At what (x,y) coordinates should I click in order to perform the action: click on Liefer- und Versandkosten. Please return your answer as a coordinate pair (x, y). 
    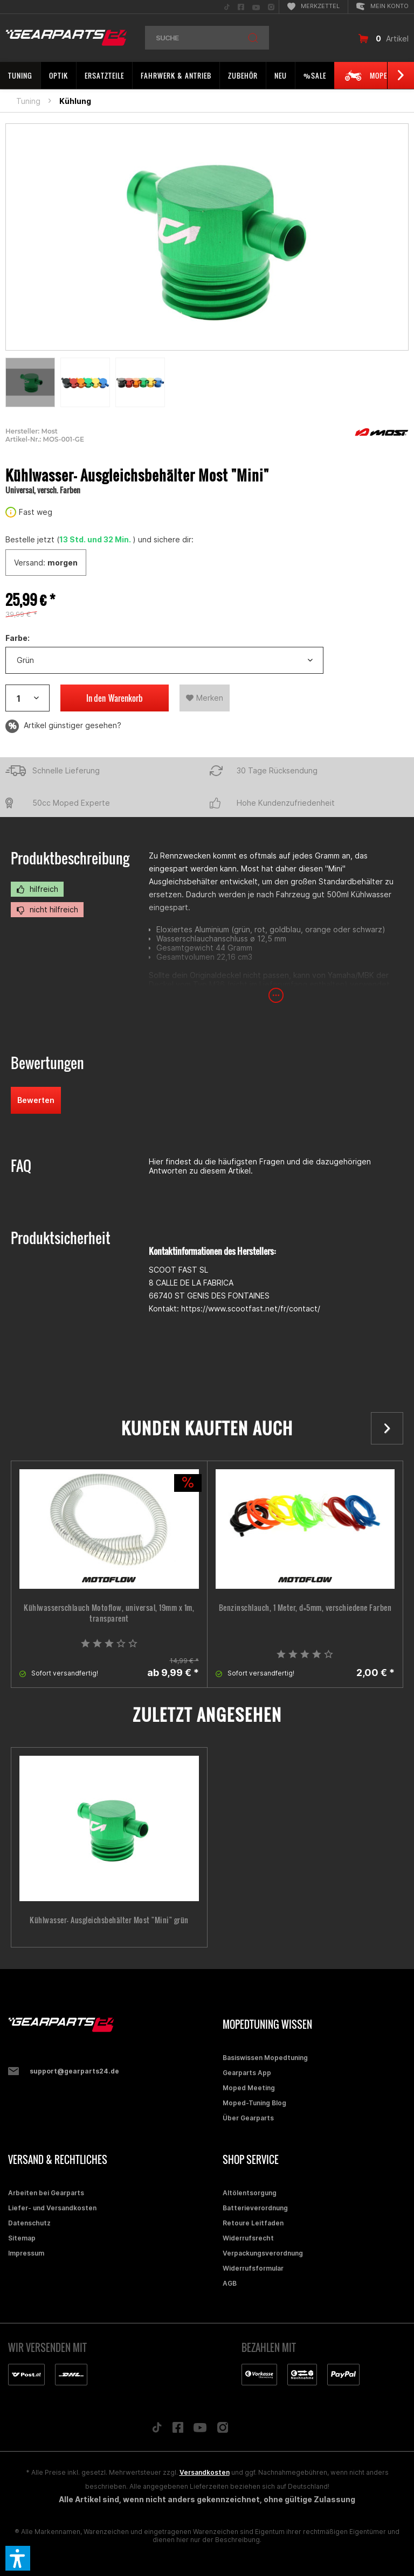
    Looking at the image, I should click on (52, 2208).